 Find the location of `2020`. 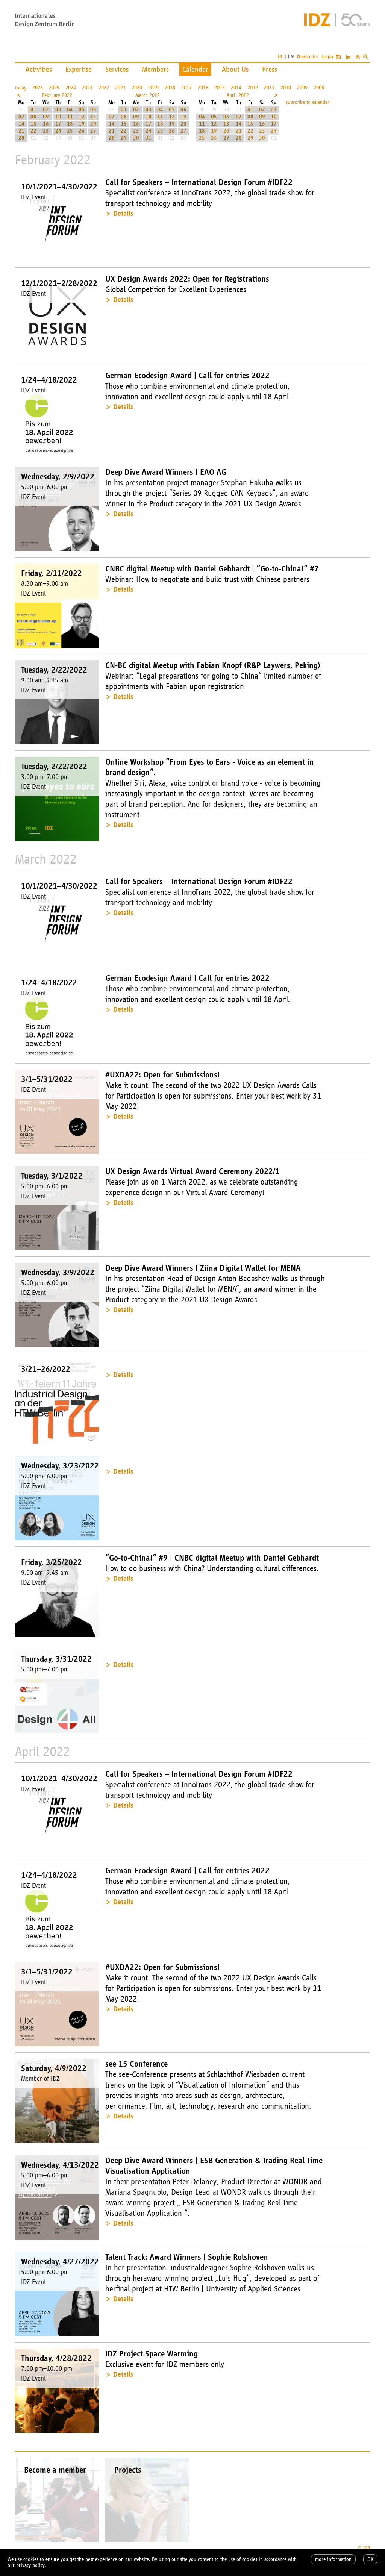

2020 is located at coordinates (137, 88).